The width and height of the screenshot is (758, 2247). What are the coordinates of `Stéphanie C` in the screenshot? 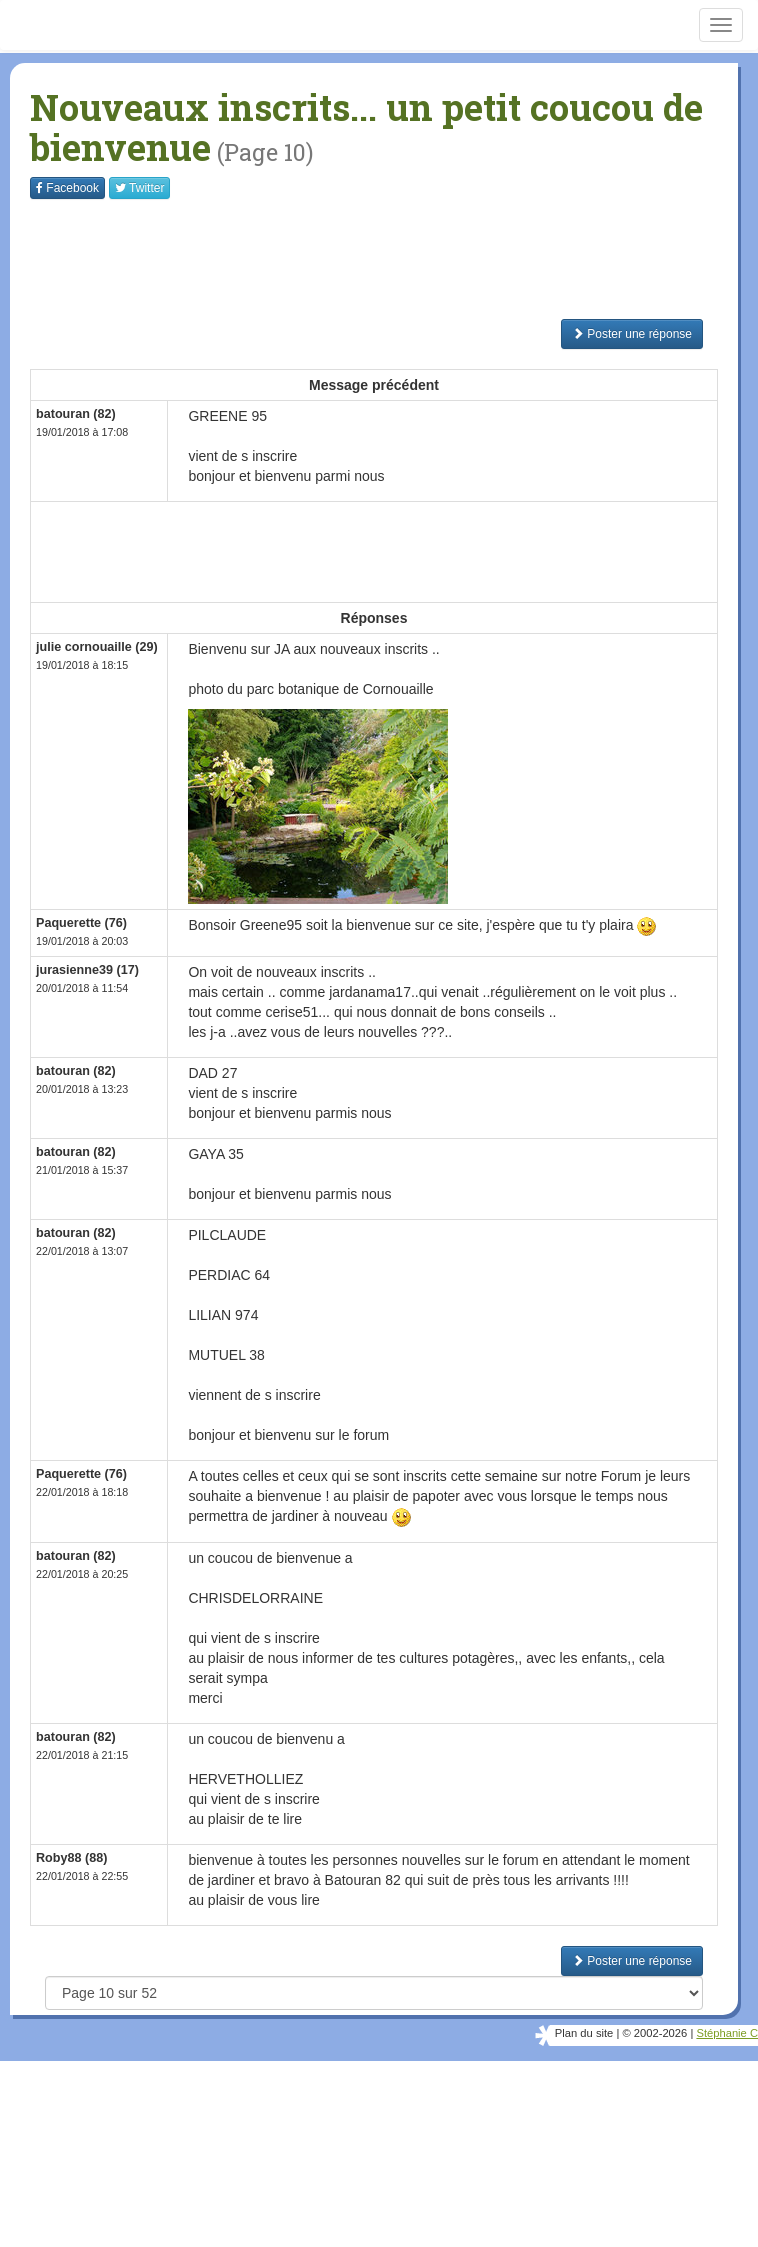 It's located at (727, 2033).